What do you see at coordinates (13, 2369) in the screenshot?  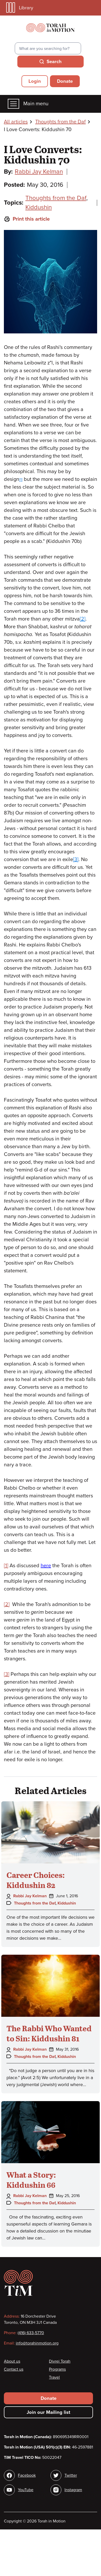 I see `Contact us` at bounding box center [13, 2369].